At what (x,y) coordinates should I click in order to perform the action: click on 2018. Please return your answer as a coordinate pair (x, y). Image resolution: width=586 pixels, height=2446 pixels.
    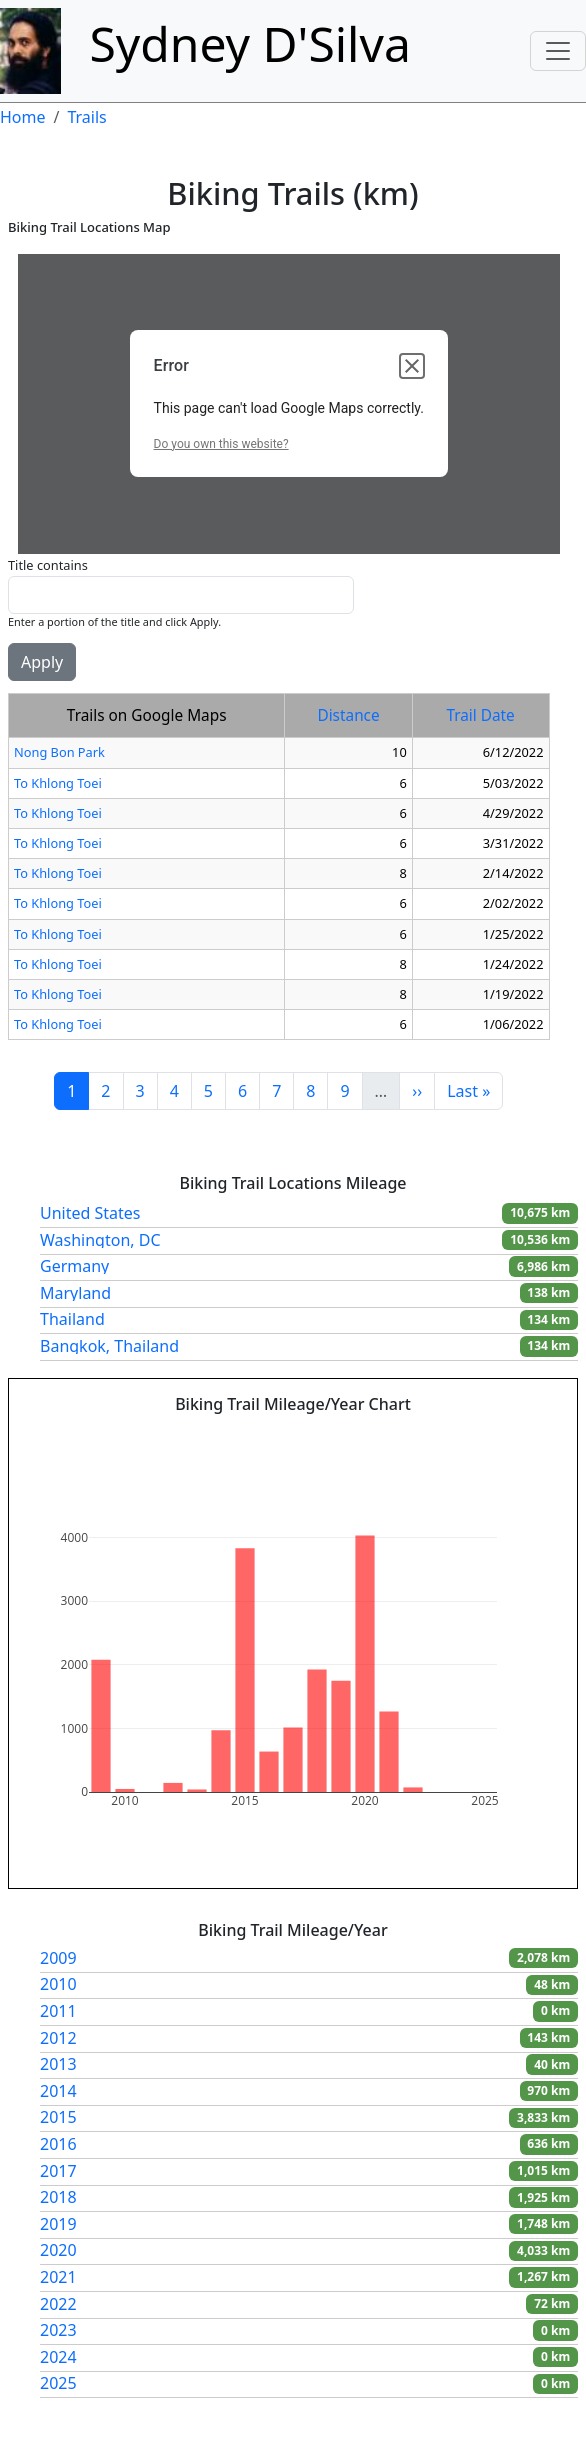
    Looking at the image, I should click on (58, 2197).